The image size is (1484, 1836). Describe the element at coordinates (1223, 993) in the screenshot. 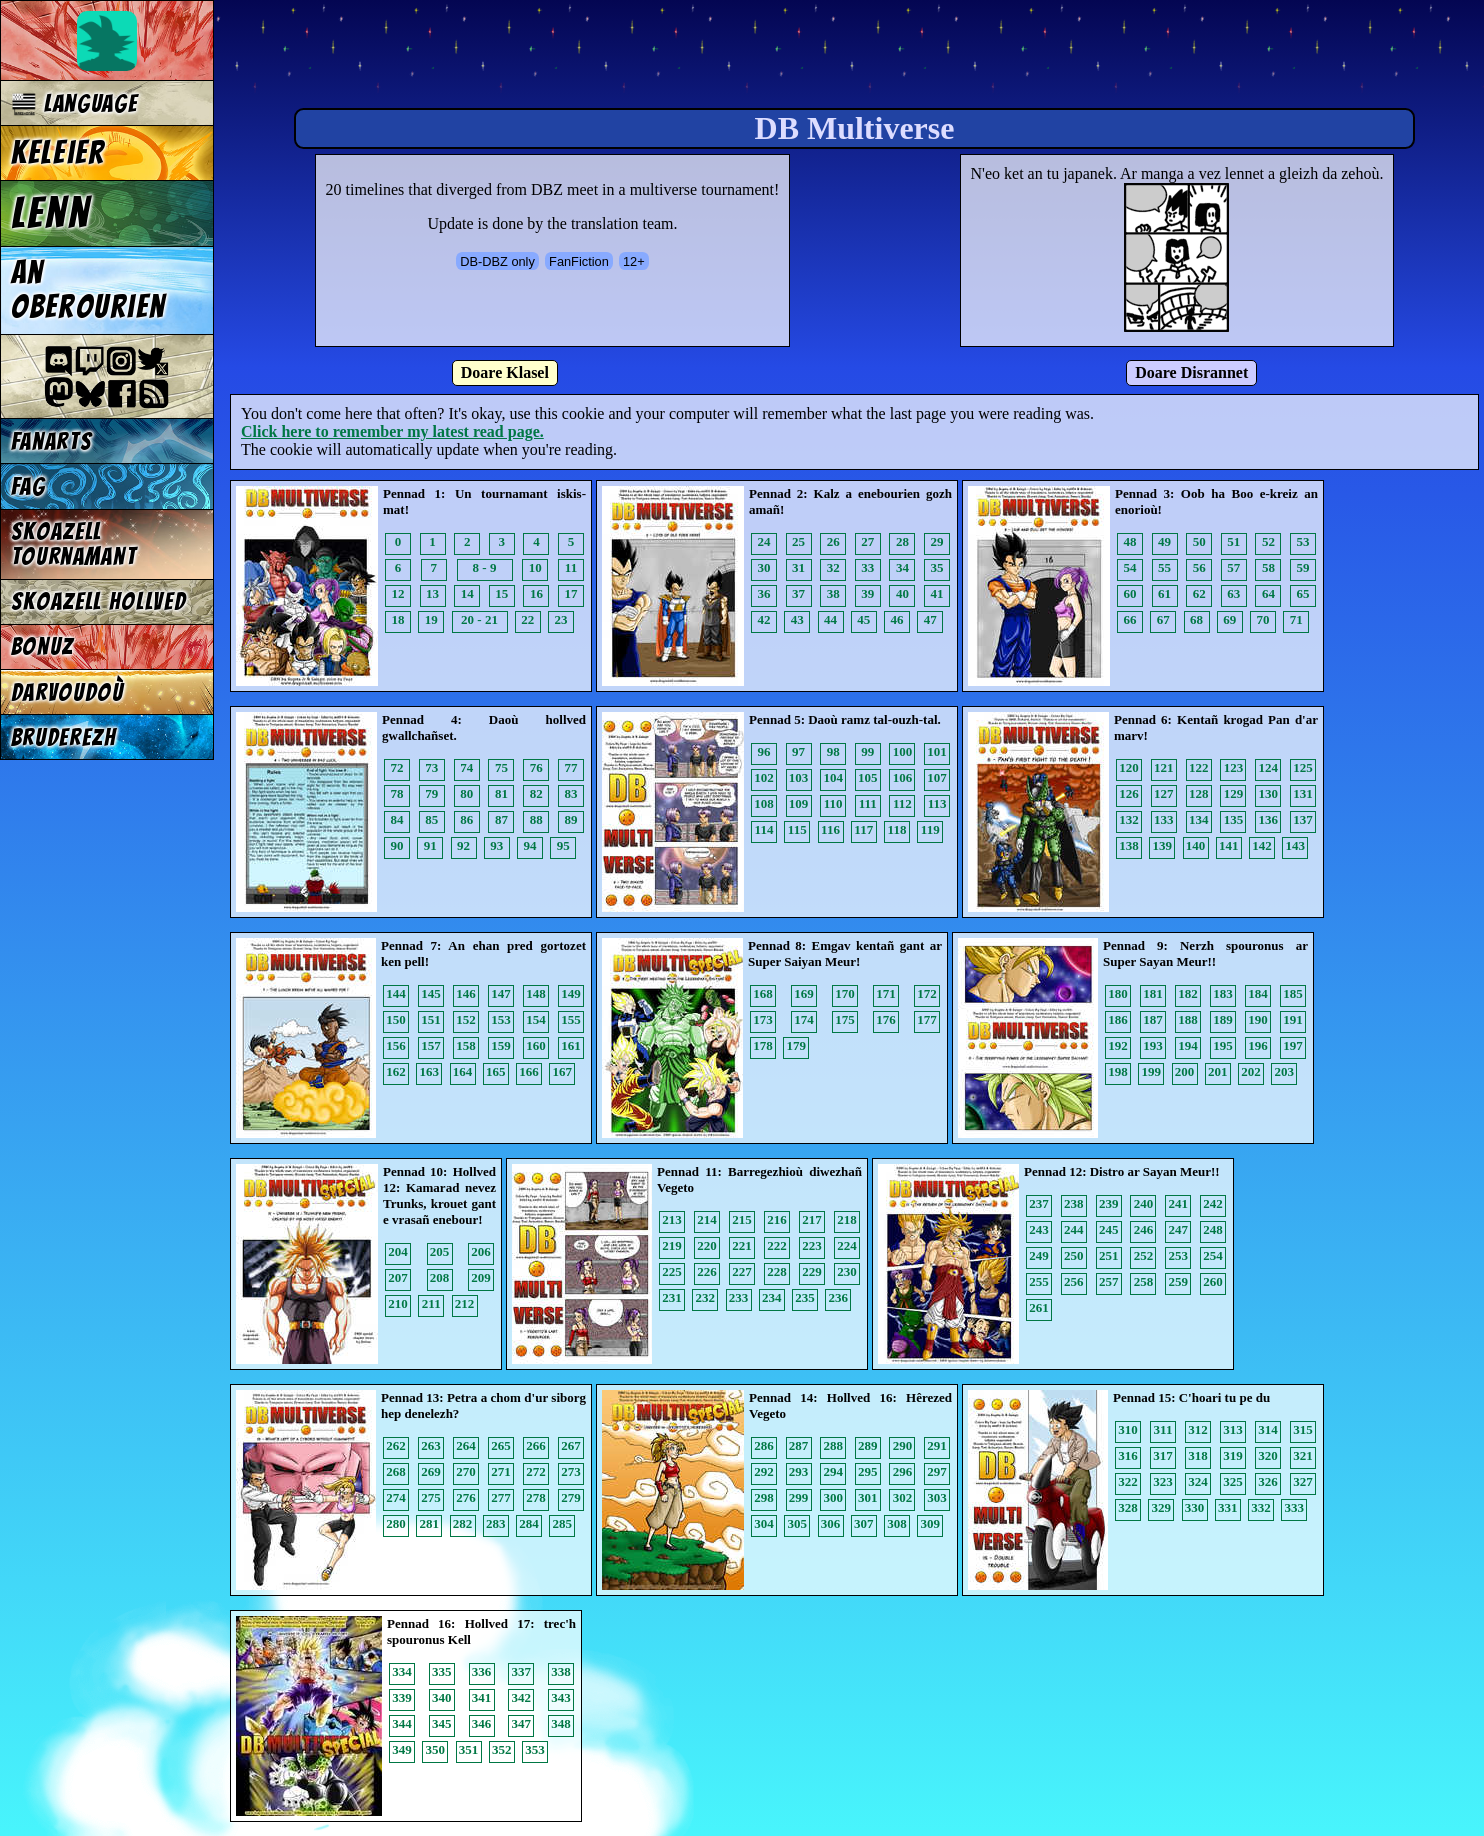

I see `183` at that location.